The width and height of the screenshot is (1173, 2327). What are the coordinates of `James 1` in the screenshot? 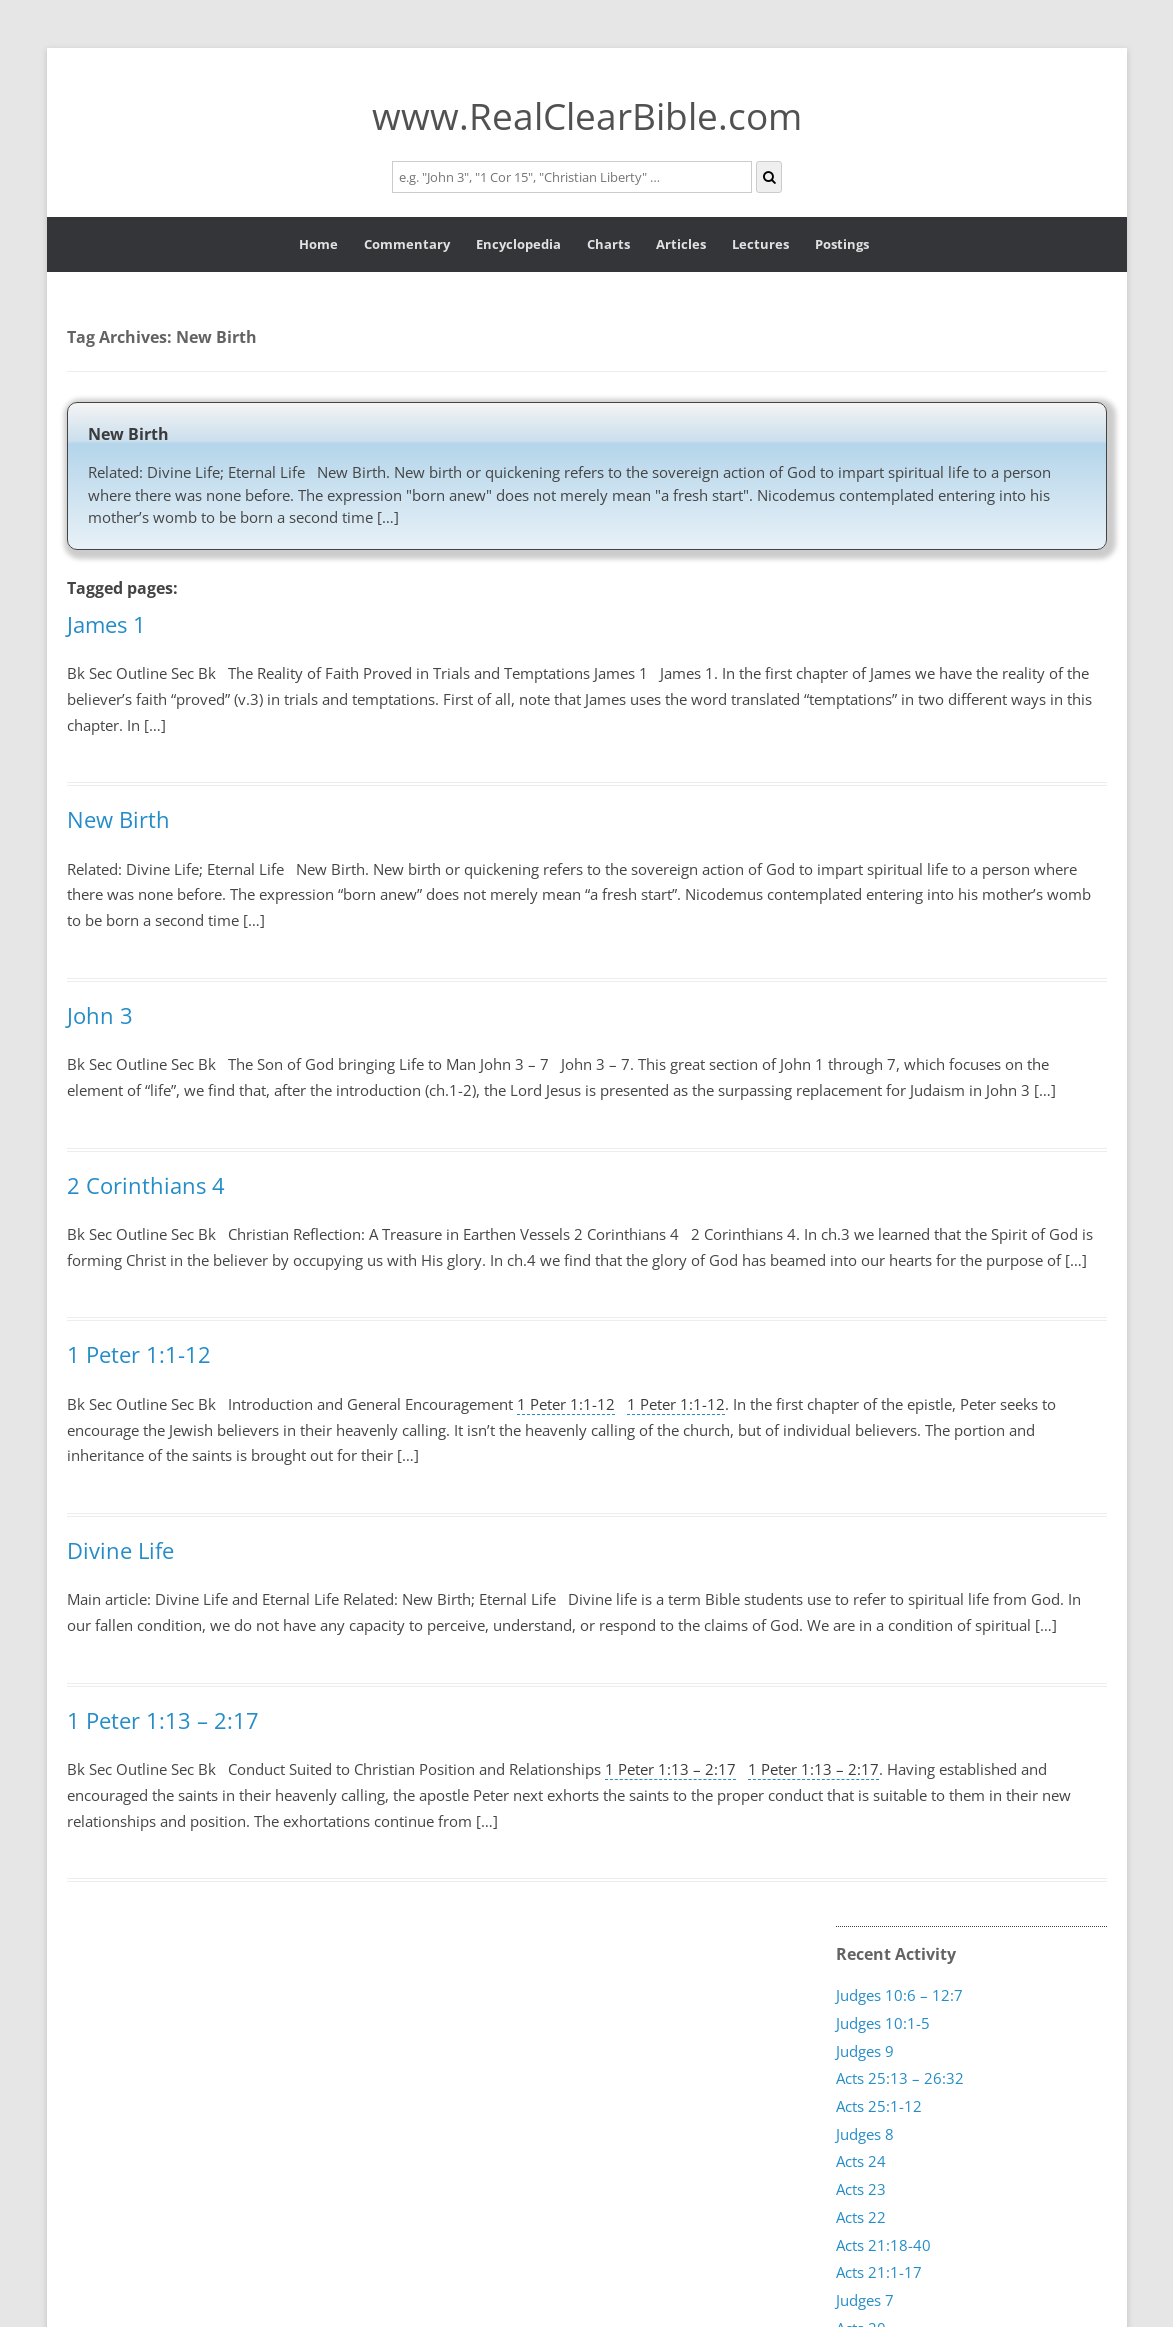 It's located at (106, 624).